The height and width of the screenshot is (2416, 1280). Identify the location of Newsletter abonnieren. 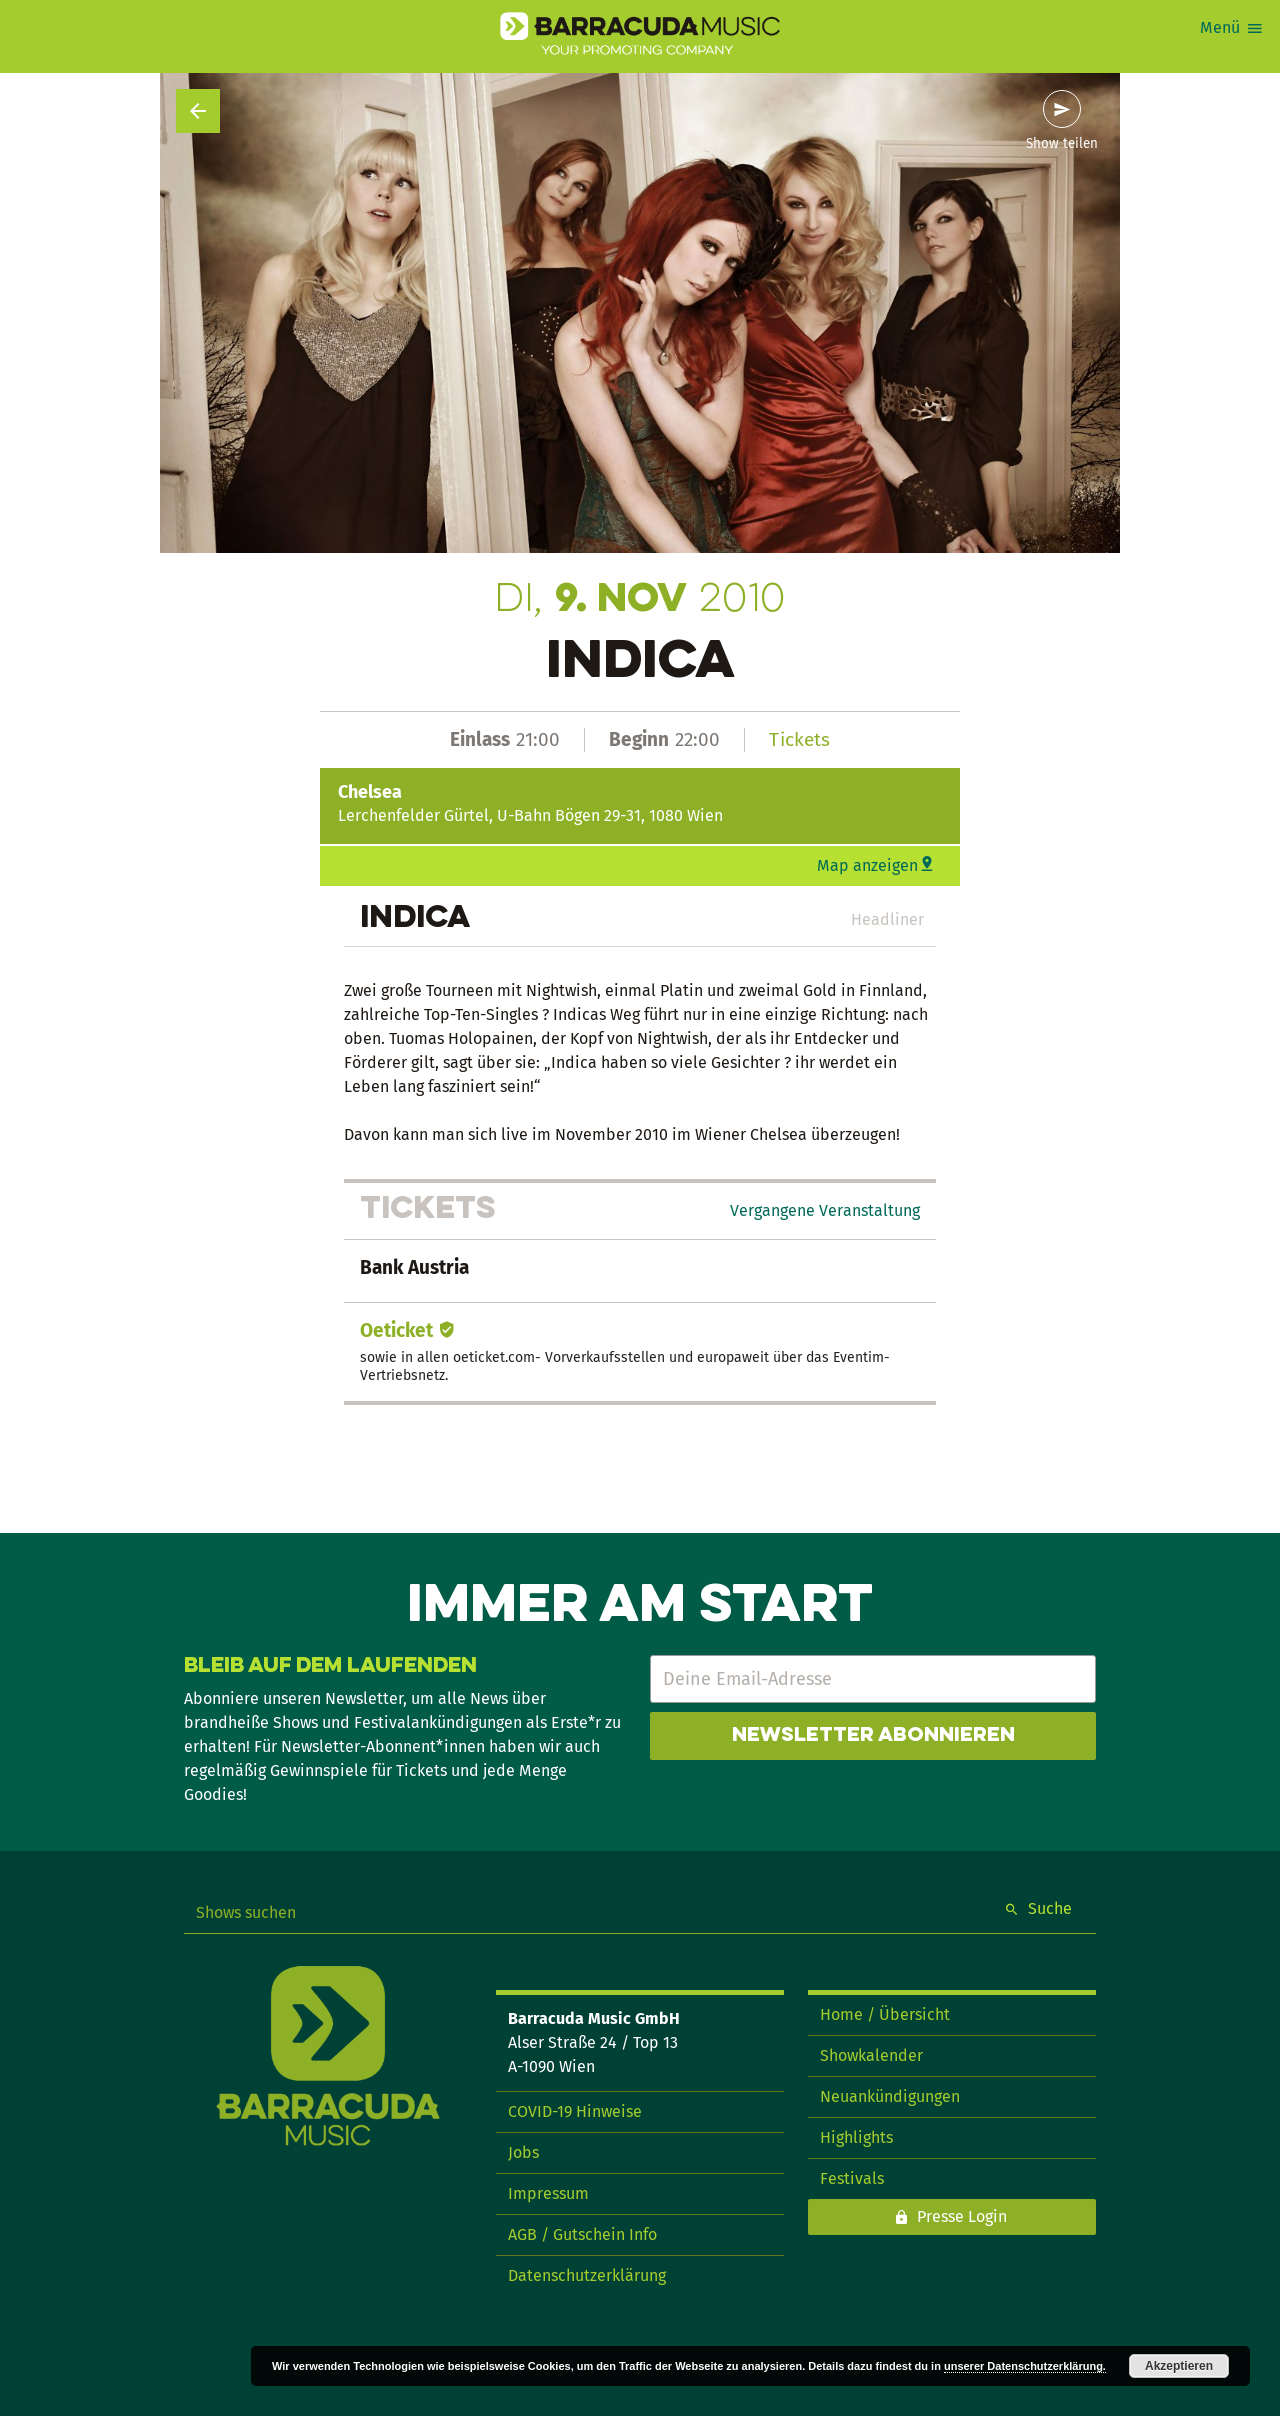
(873, 1736).